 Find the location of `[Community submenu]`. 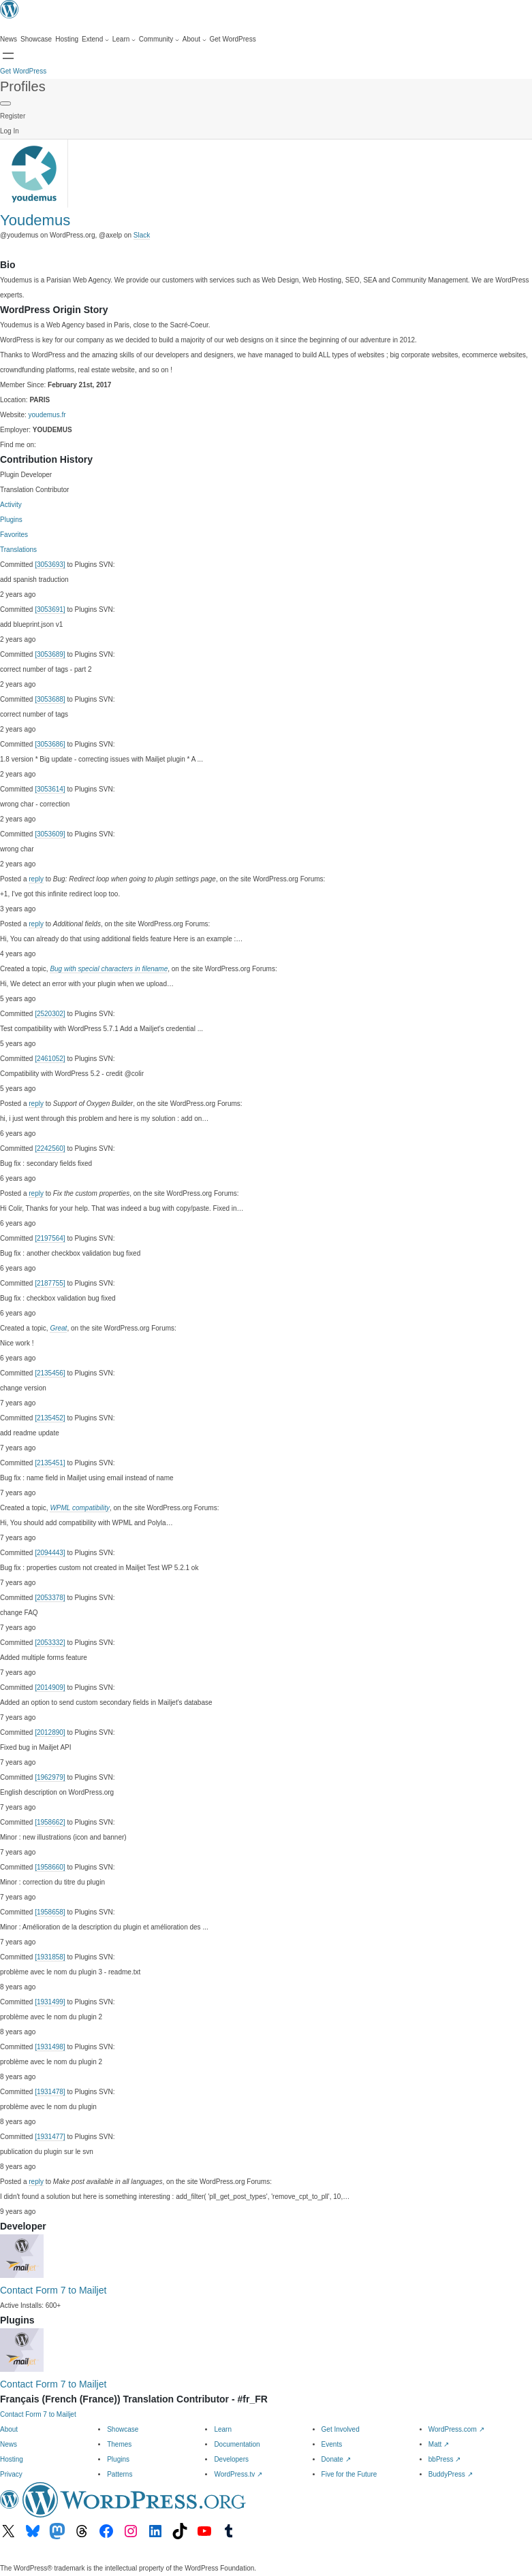

[Community submenu] is located at coordinates (159, 39).